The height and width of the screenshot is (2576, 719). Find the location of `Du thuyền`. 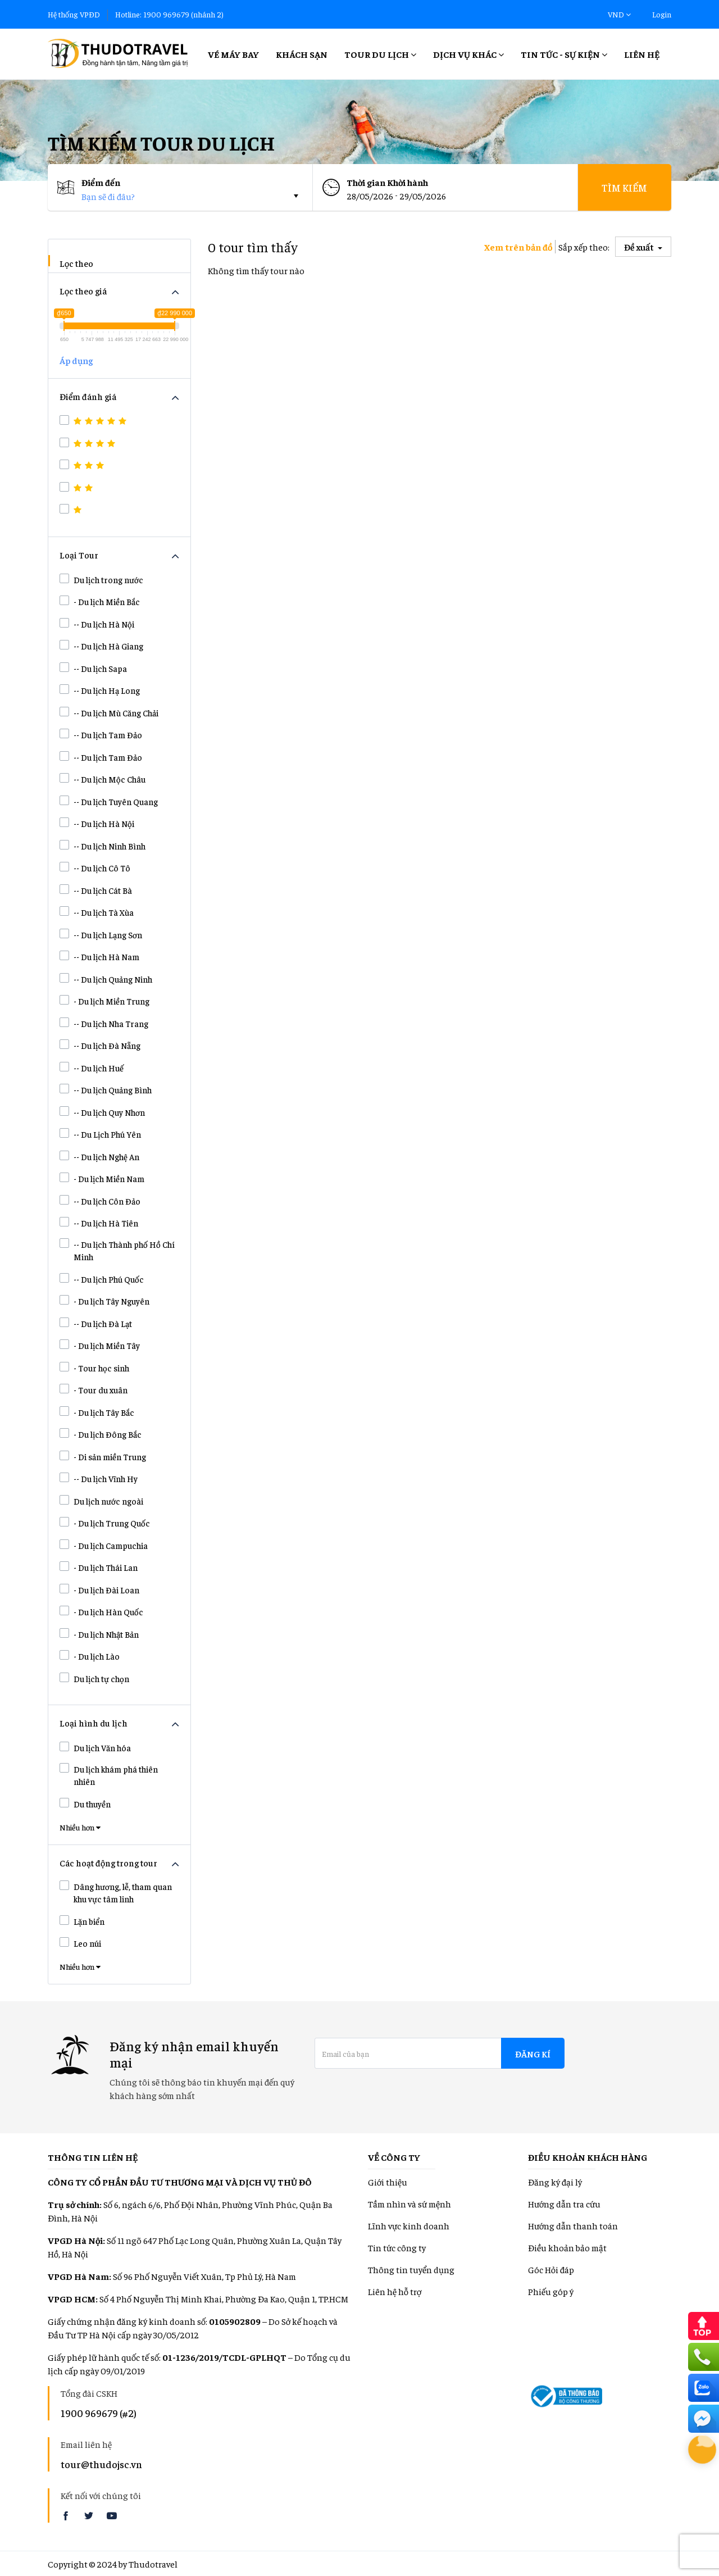

Du thuyền is located at coordinates (85, 1803).